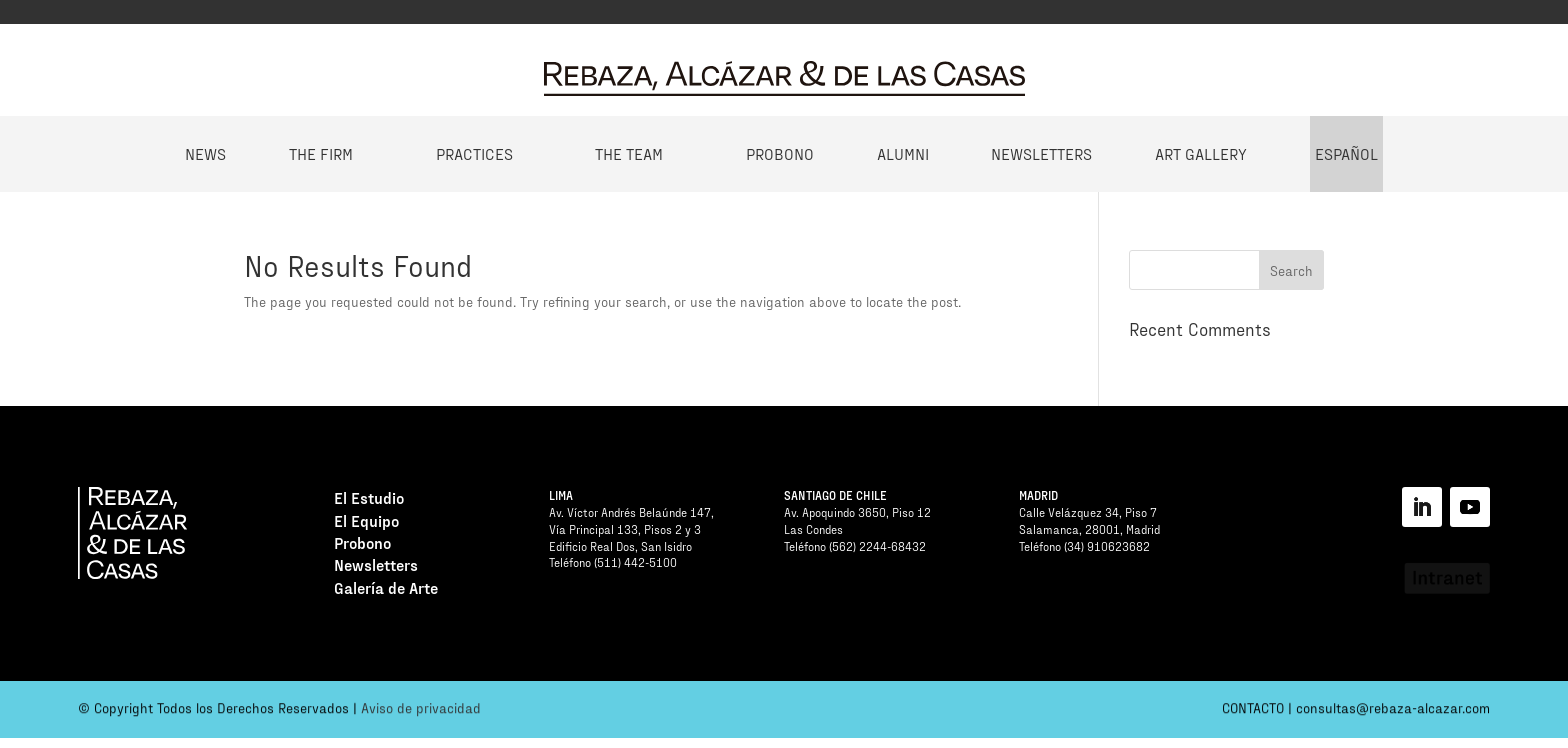 The image size is (1568, 748). I want to click on Probono, so click(780, 153).